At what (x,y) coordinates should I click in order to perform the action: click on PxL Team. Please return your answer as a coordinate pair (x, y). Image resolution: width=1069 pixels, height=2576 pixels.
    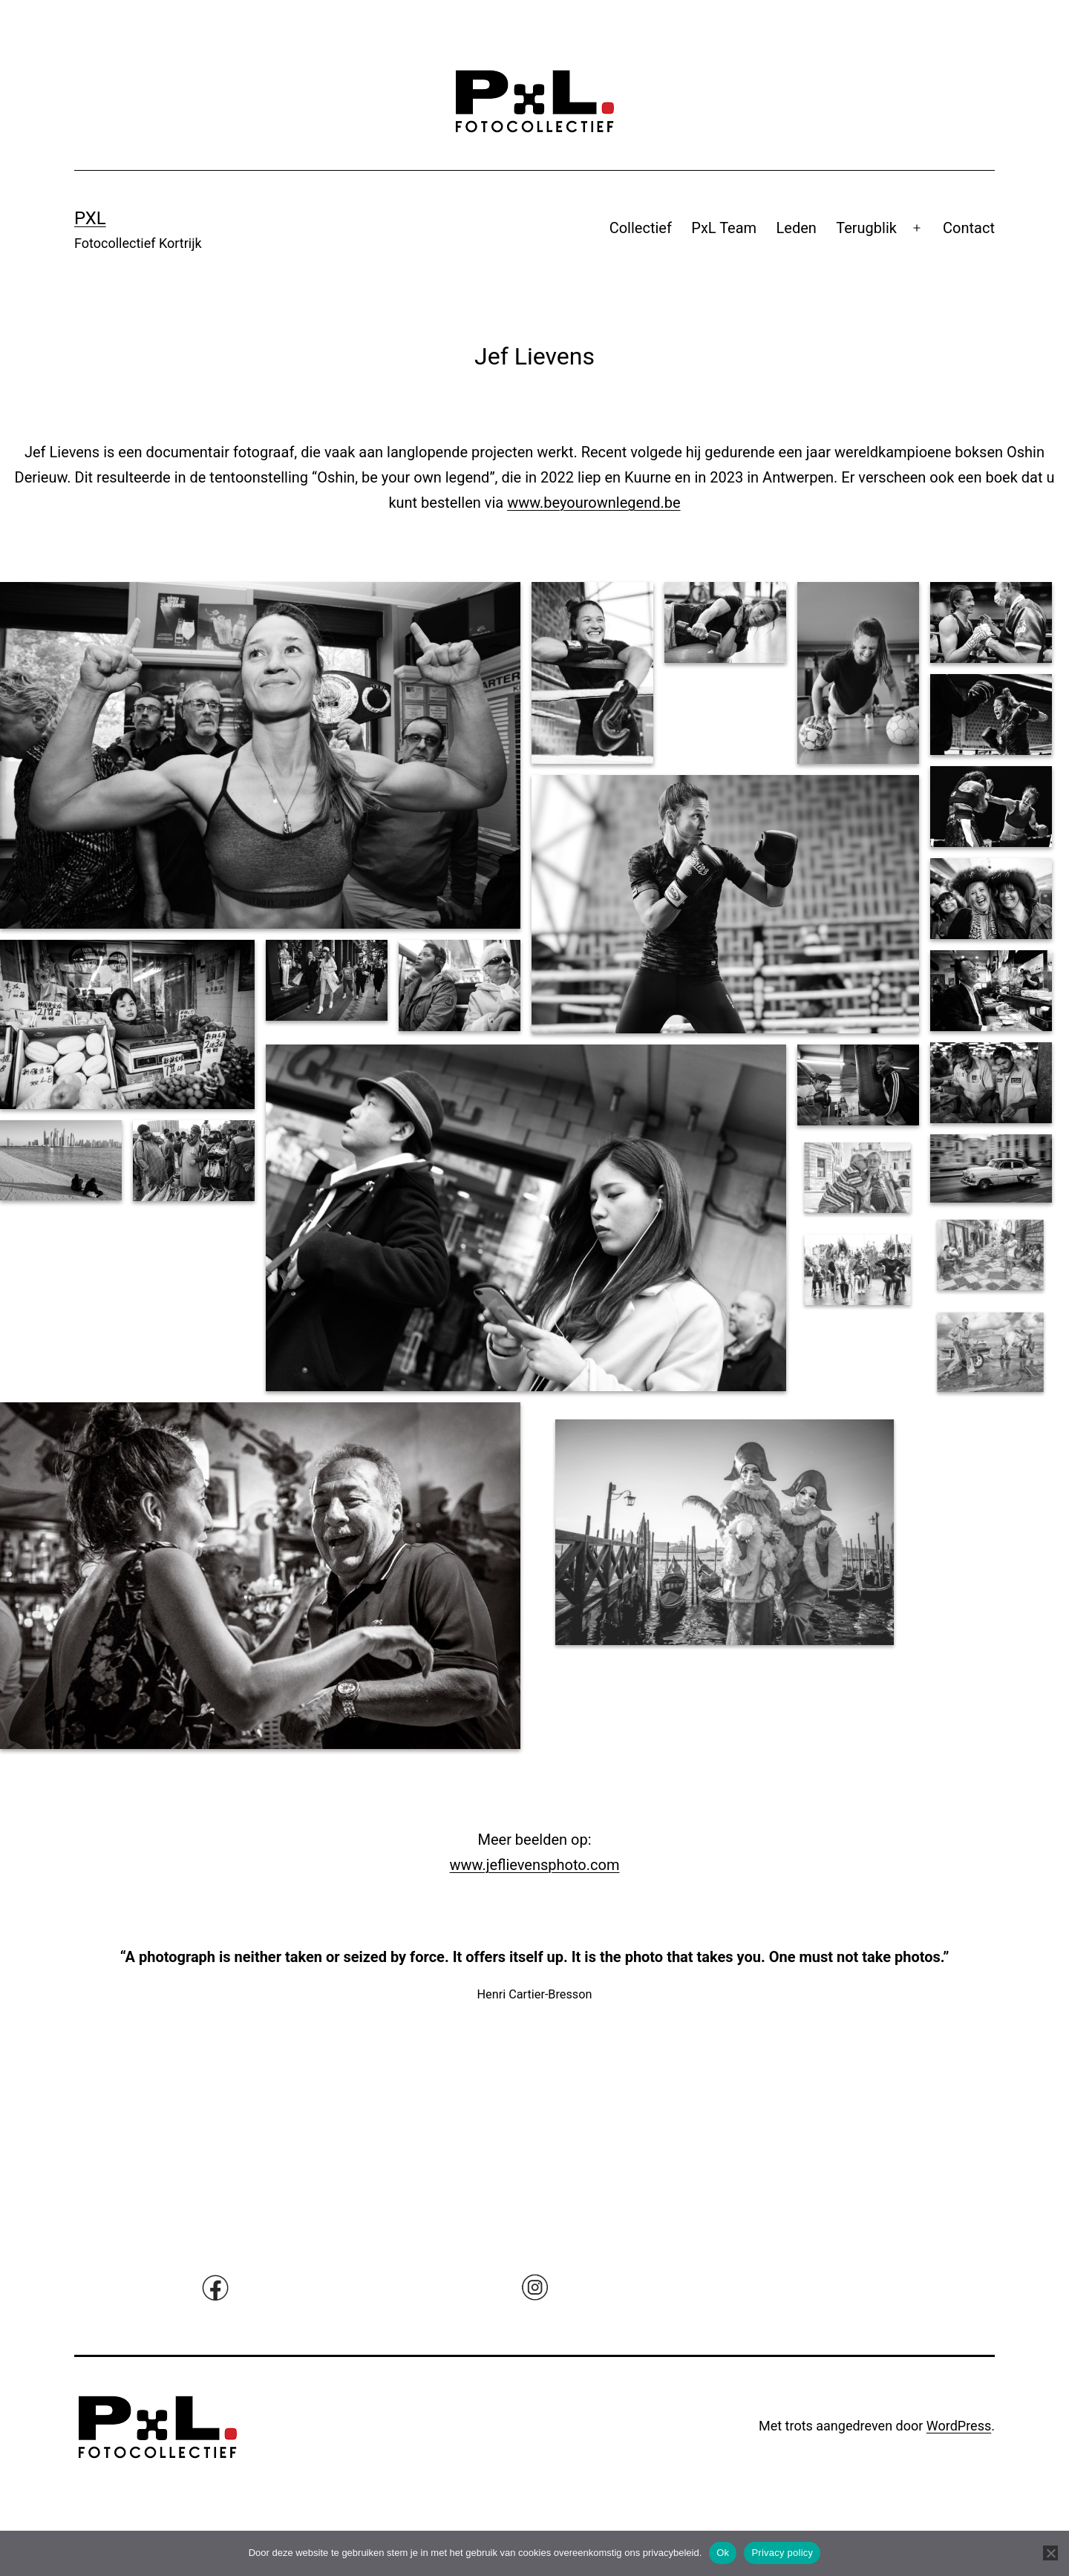
    Looking at the image, I should click on (723, 228).